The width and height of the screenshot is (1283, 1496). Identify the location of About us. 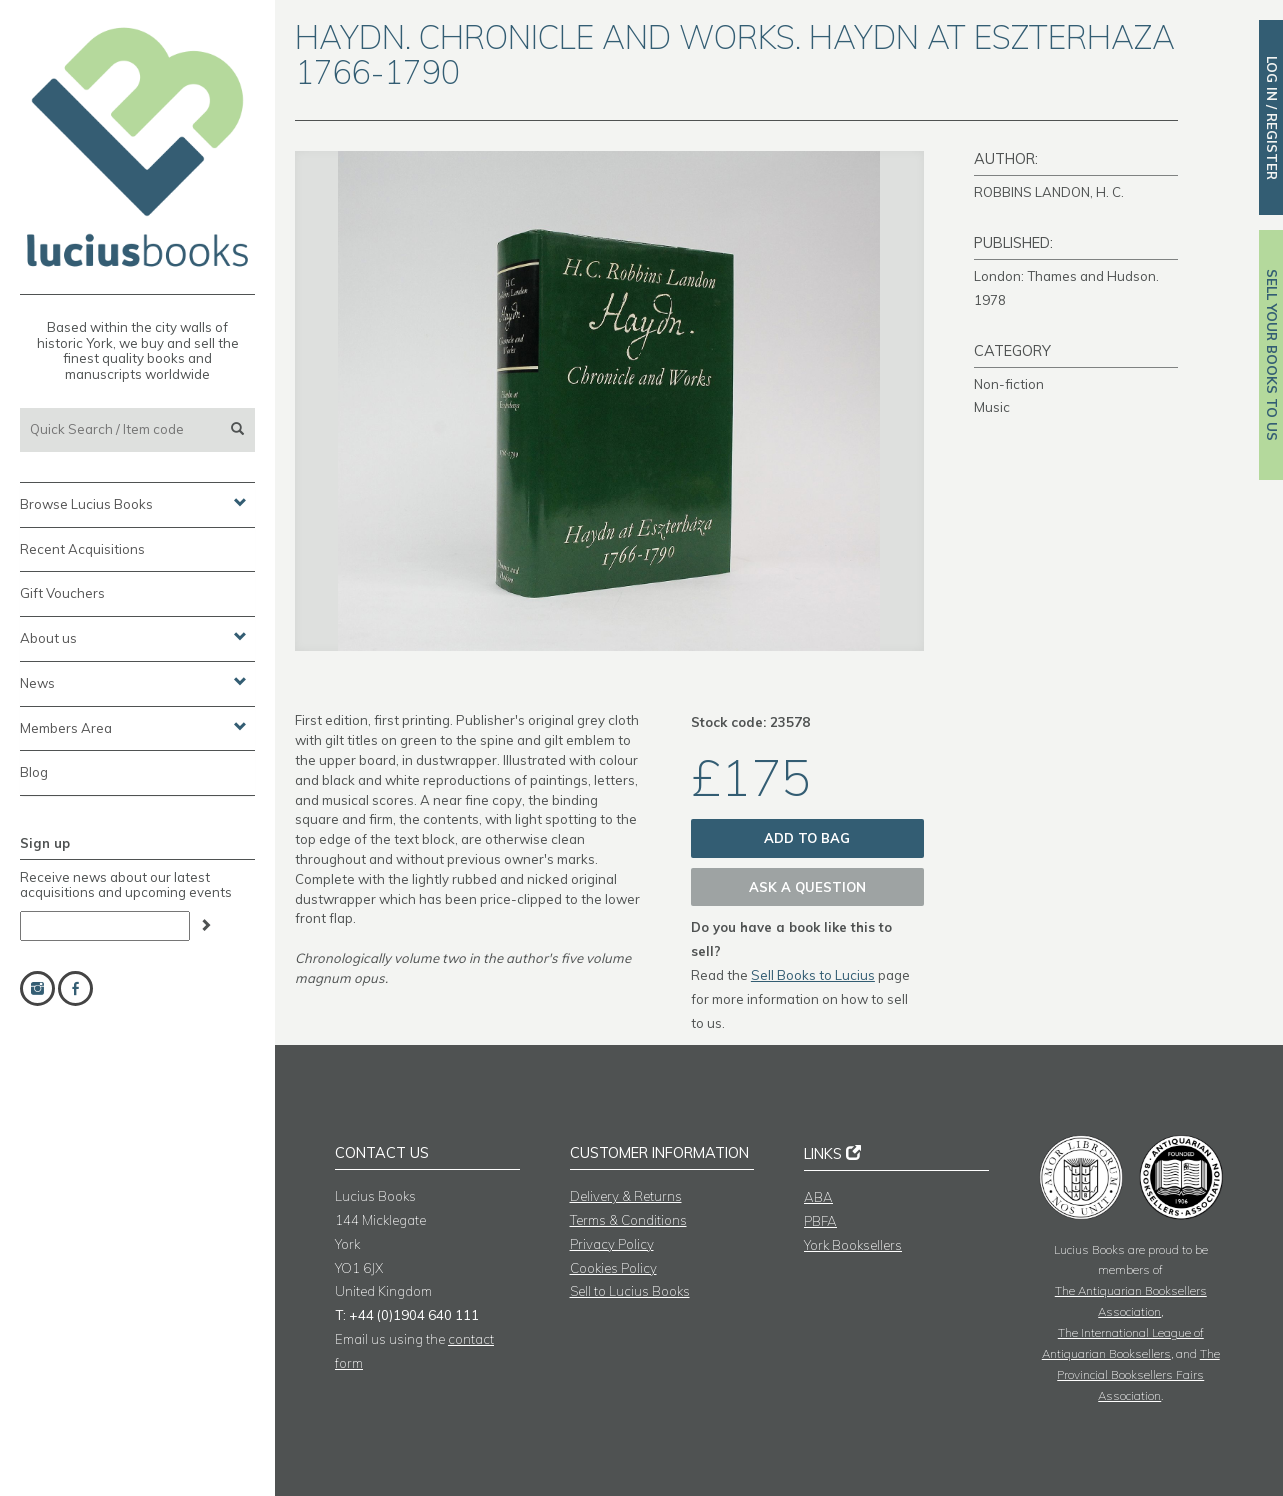
(133, 637).